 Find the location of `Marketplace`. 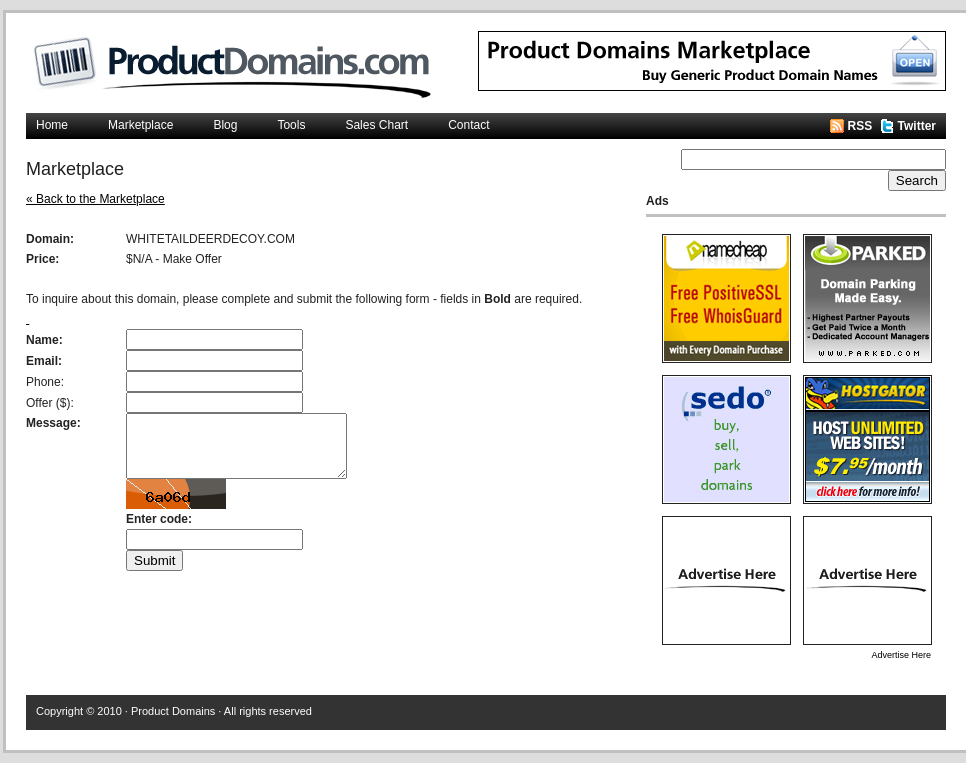

Marketplace is located at coordinates (140, 125).